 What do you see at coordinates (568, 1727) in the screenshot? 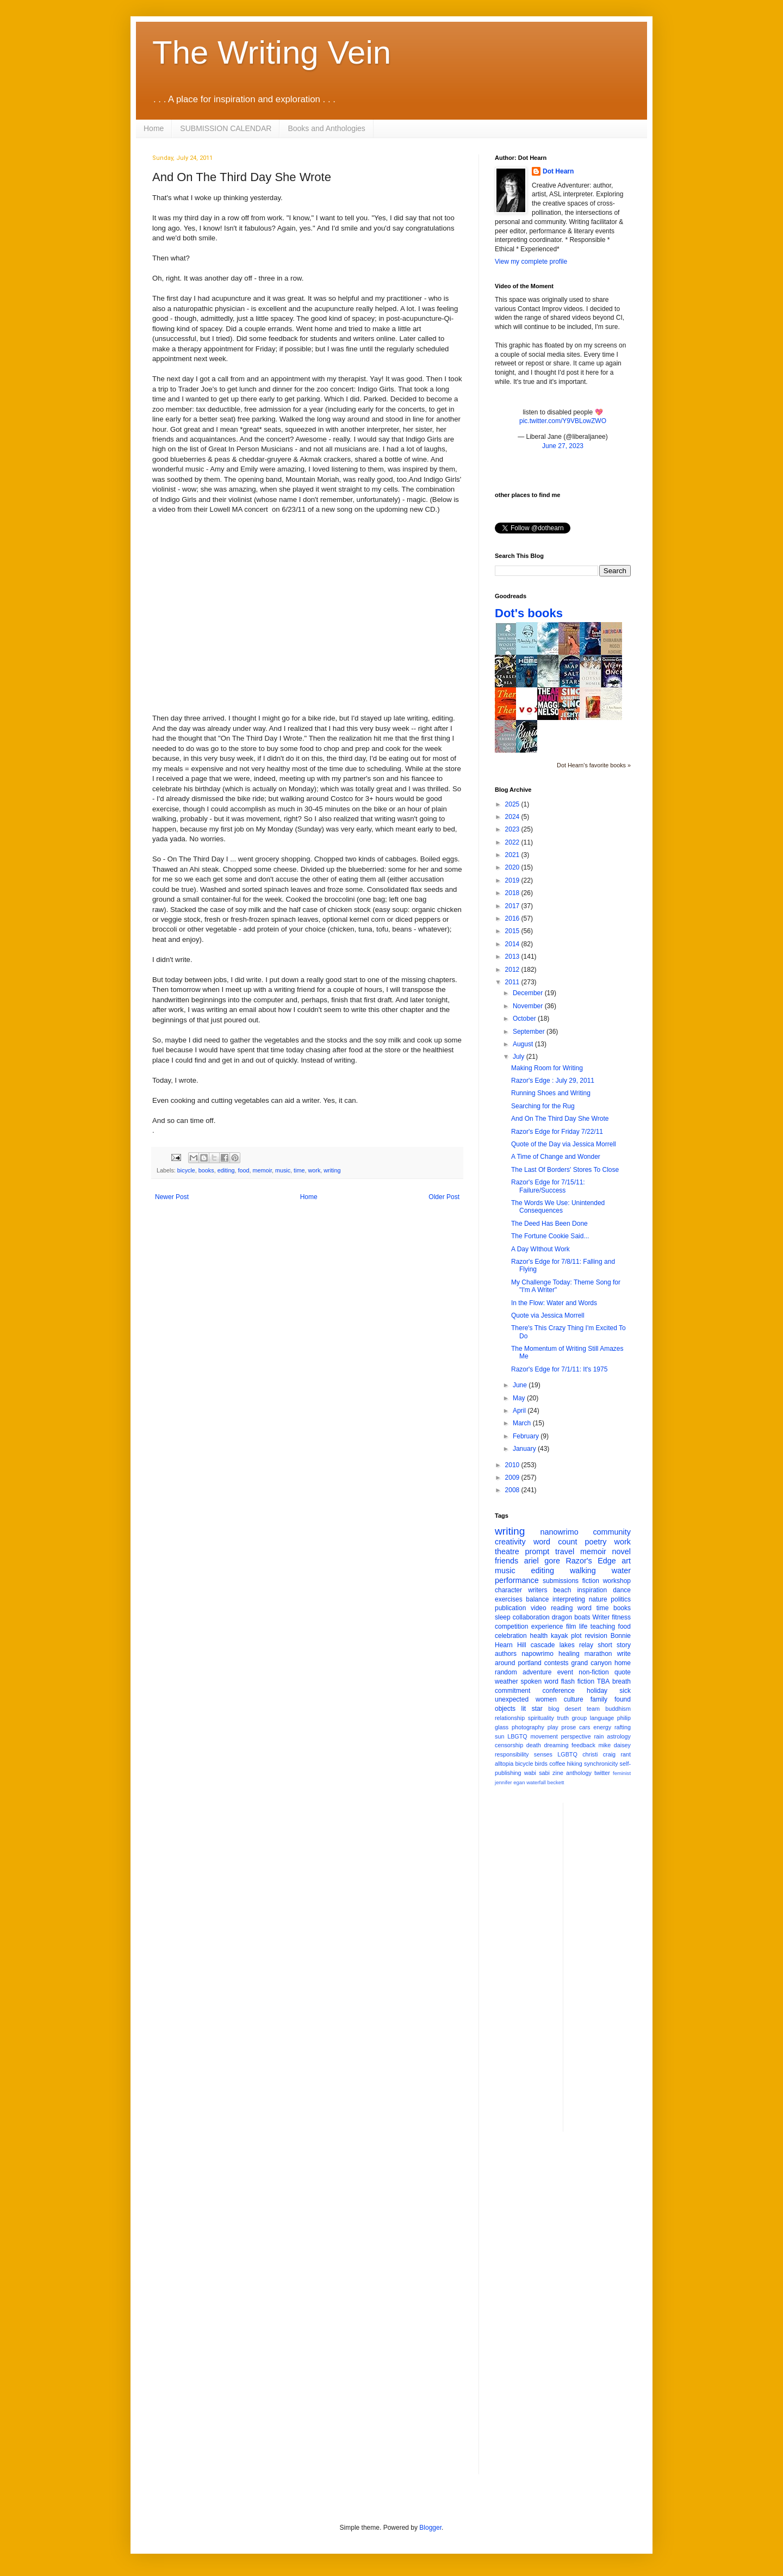
I see `prose` at bounding box center [568, 1727].